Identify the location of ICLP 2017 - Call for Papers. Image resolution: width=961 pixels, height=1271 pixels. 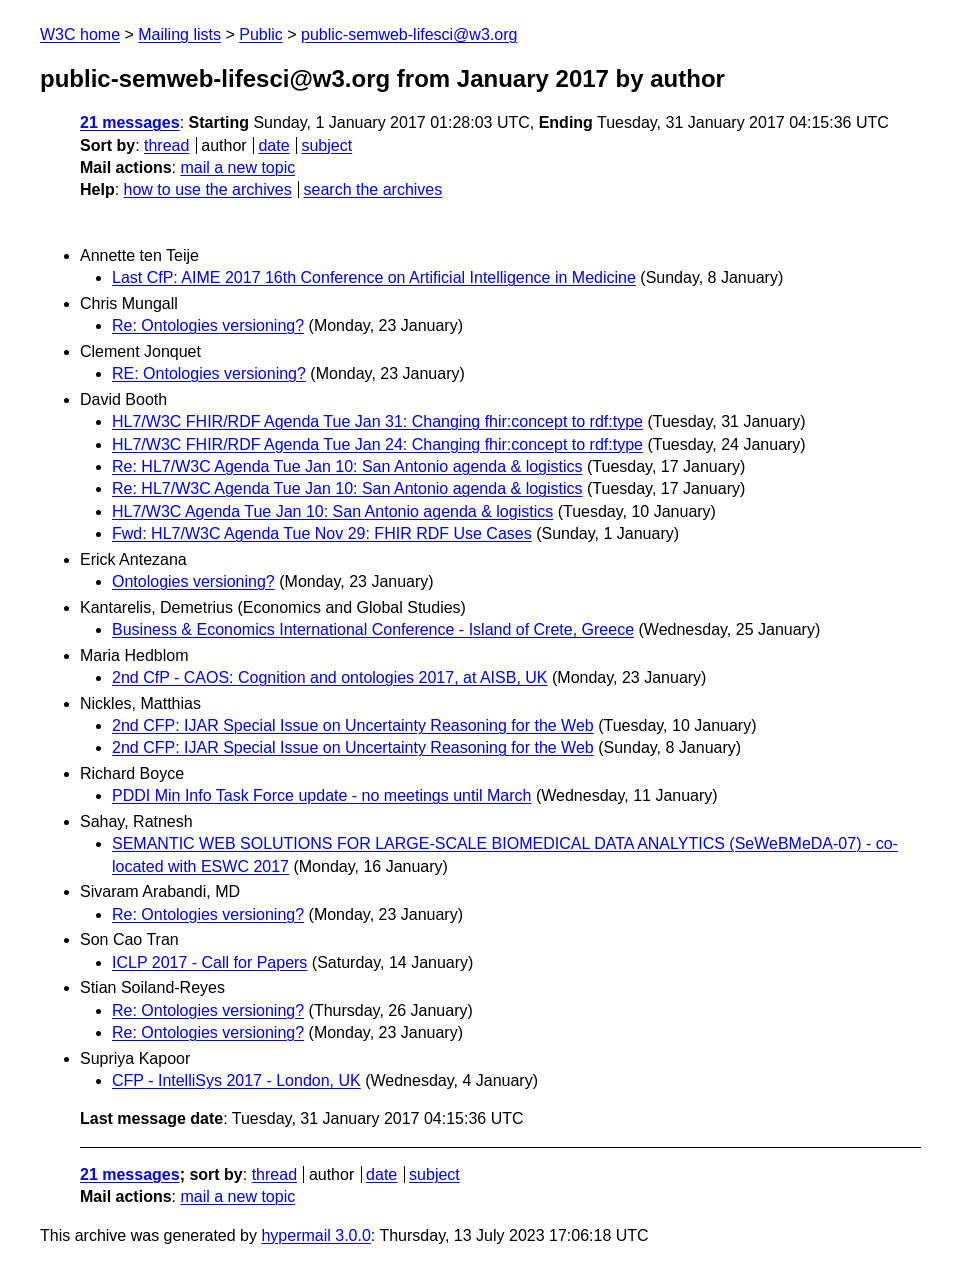
(209, 962).